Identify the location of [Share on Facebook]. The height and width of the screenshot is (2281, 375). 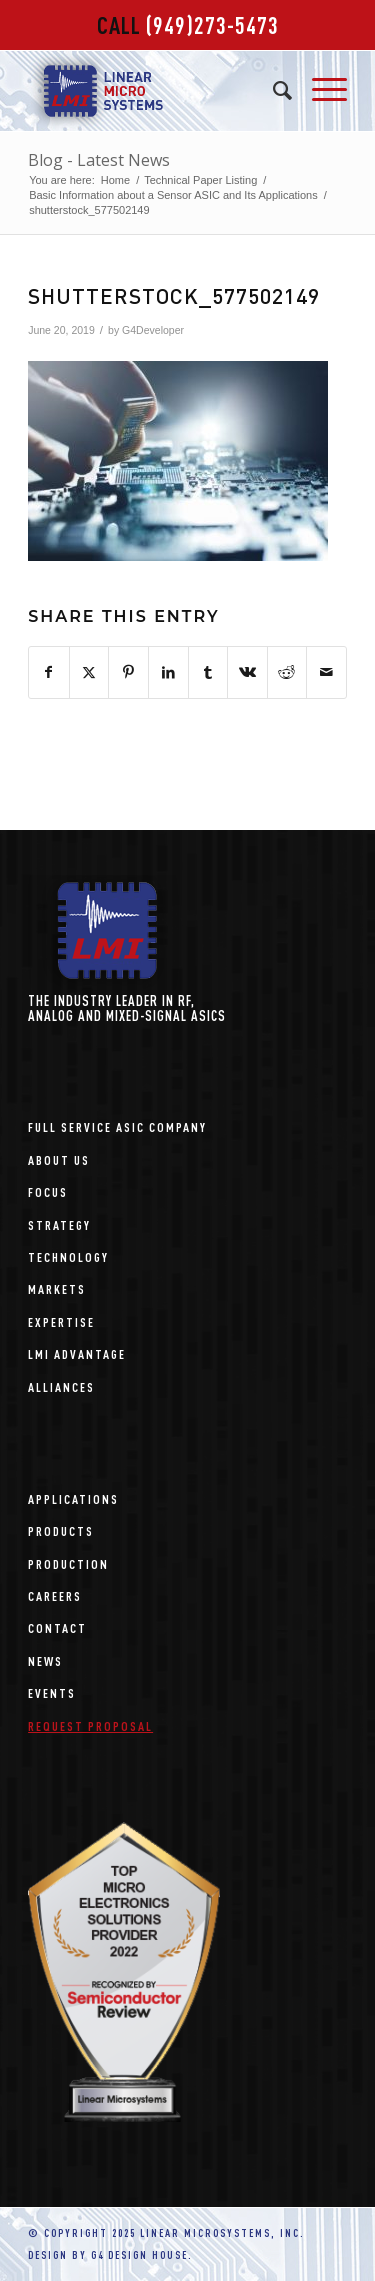
(49, 672).